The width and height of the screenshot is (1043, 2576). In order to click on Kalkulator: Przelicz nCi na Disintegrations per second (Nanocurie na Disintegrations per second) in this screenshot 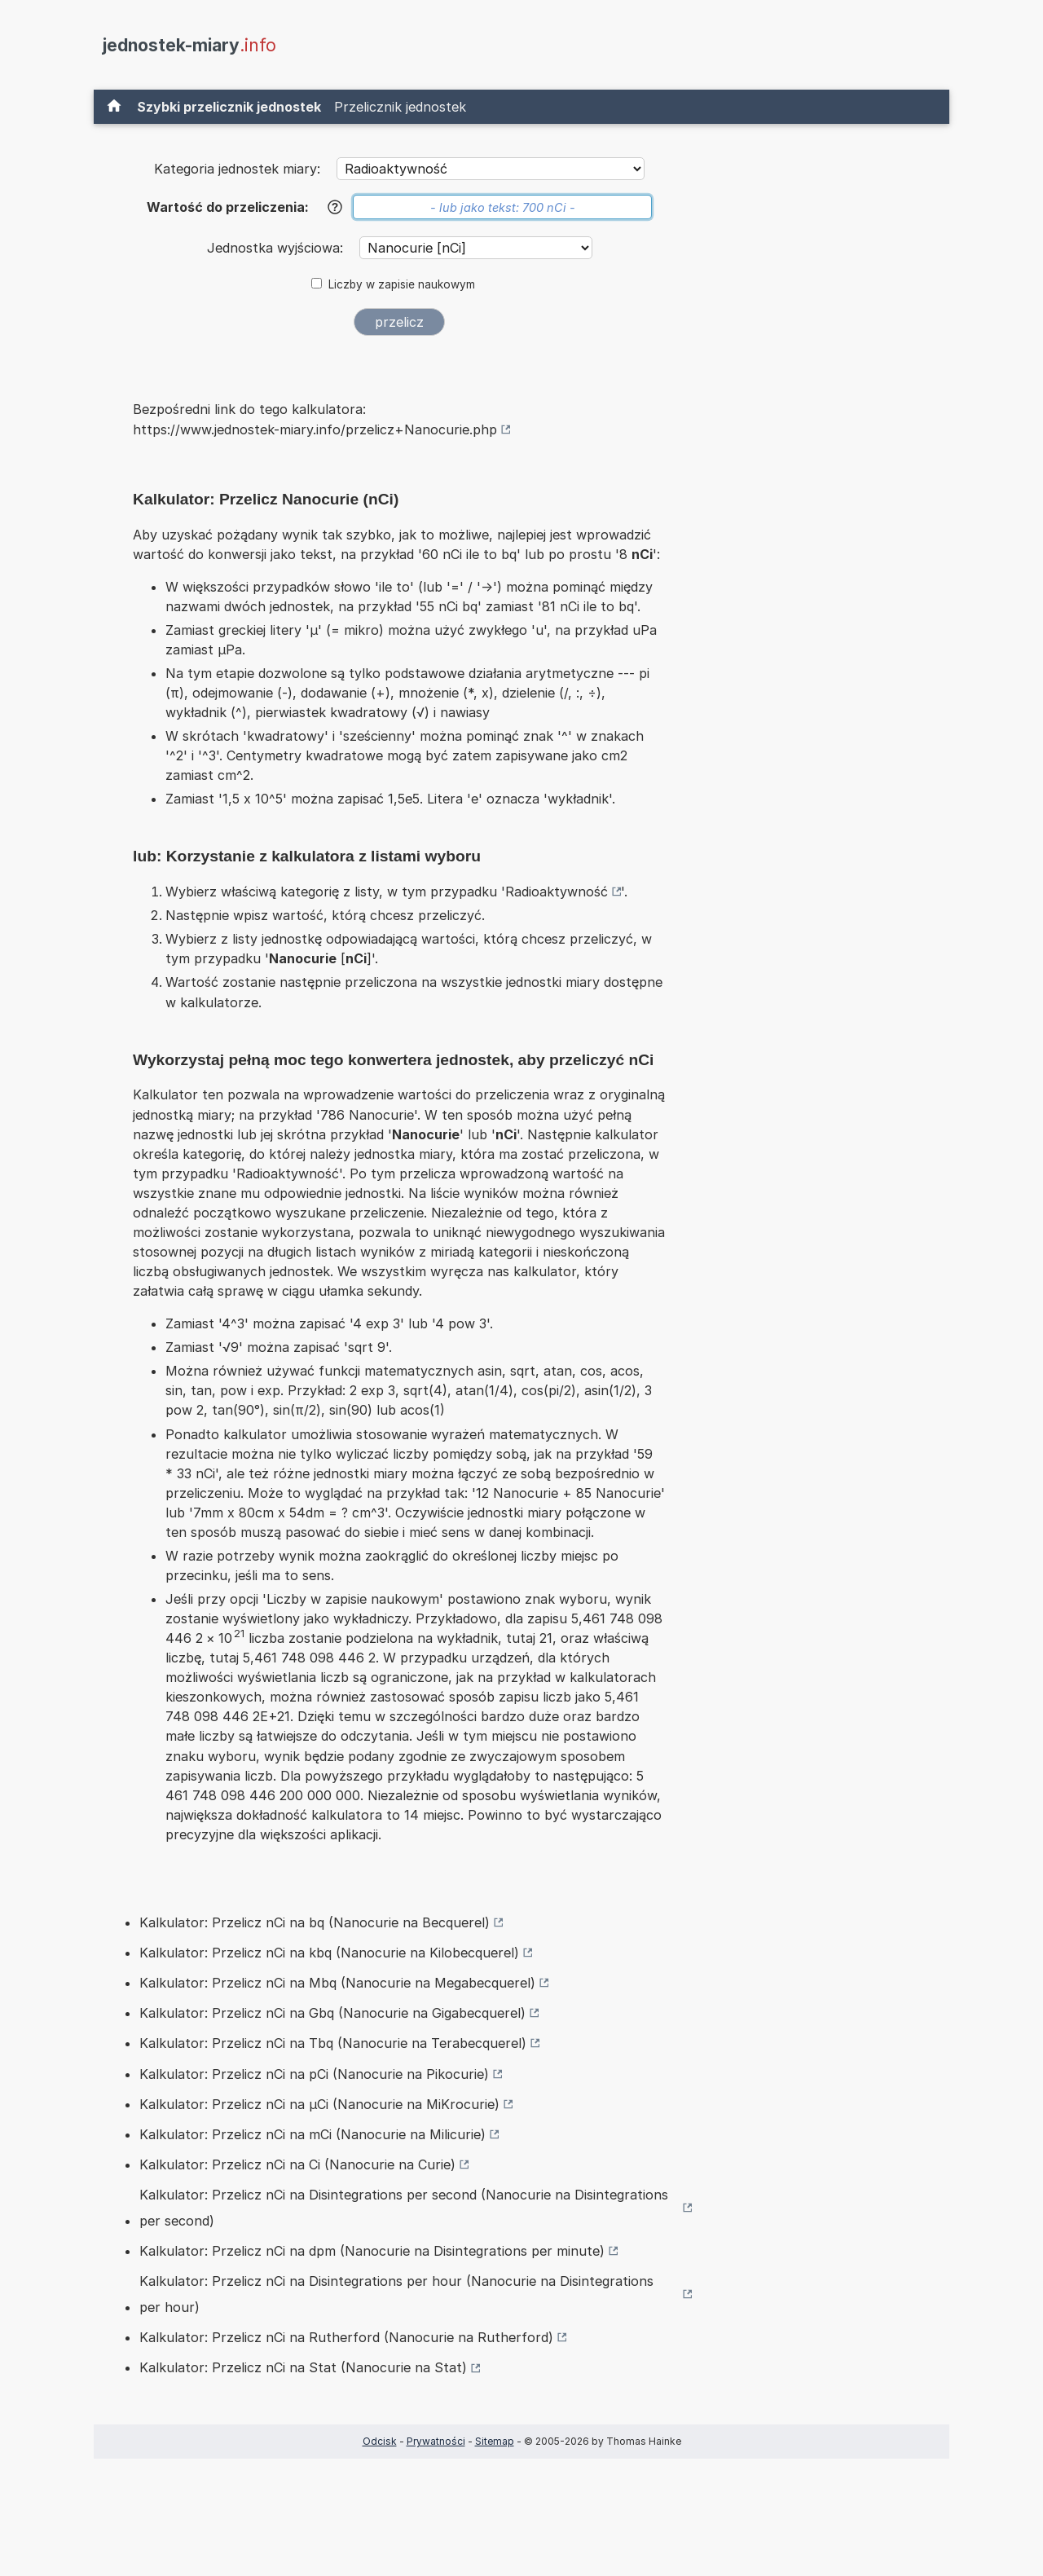, I will do `click(403, 2207)`.